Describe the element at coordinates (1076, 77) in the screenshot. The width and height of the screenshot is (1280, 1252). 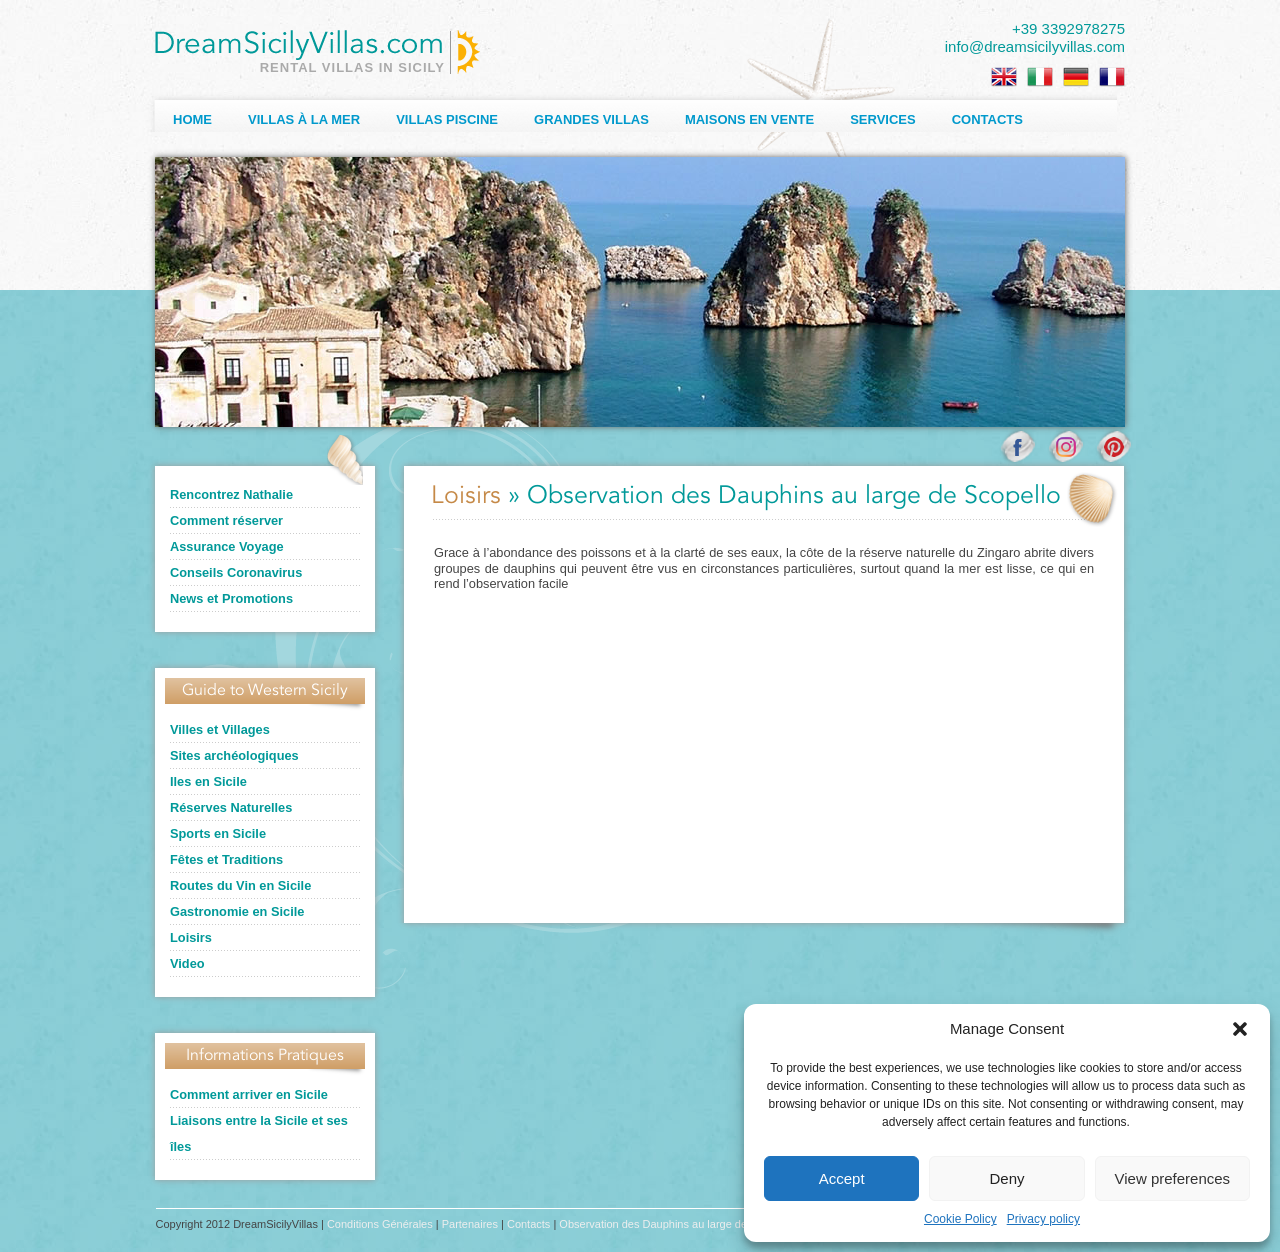
I see `[Passer à Allemand]` at that location.